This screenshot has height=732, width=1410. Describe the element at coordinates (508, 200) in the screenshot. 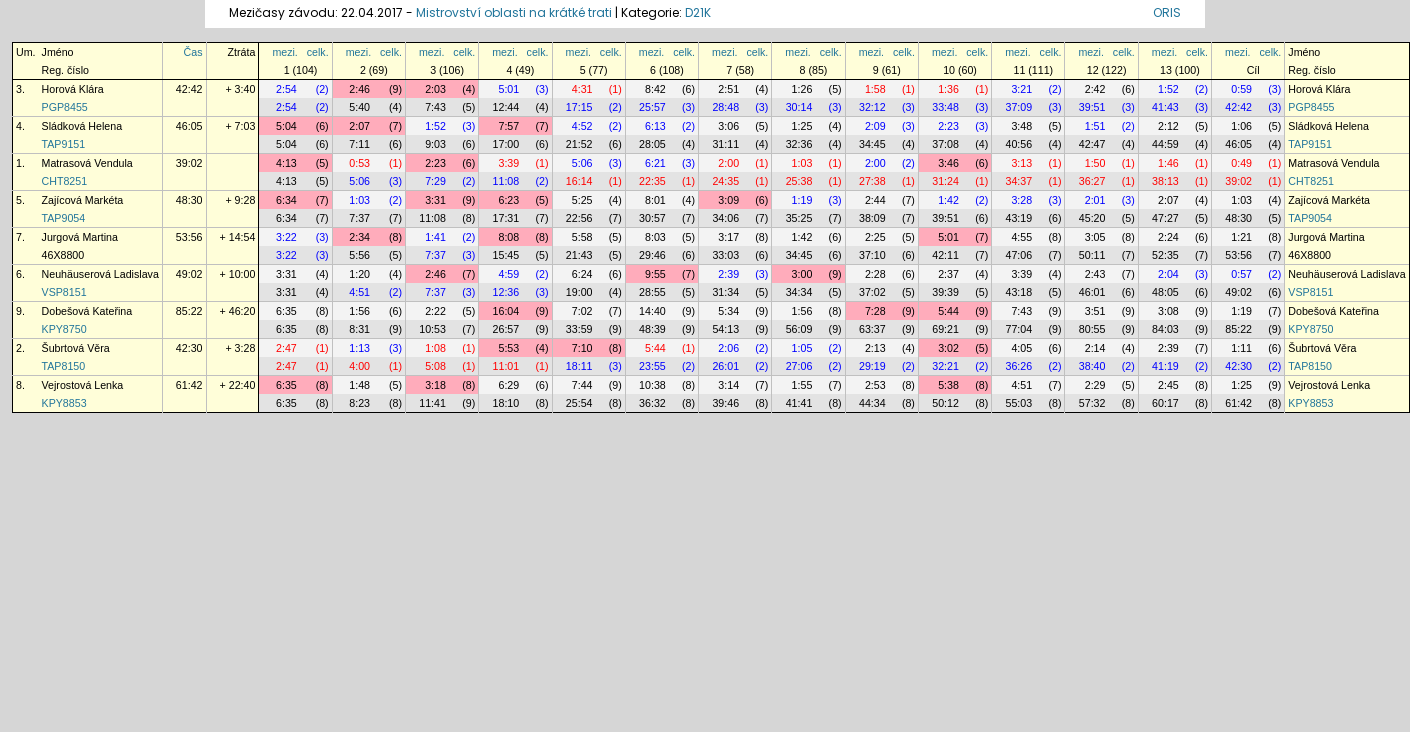

I see `6:23` at that location.